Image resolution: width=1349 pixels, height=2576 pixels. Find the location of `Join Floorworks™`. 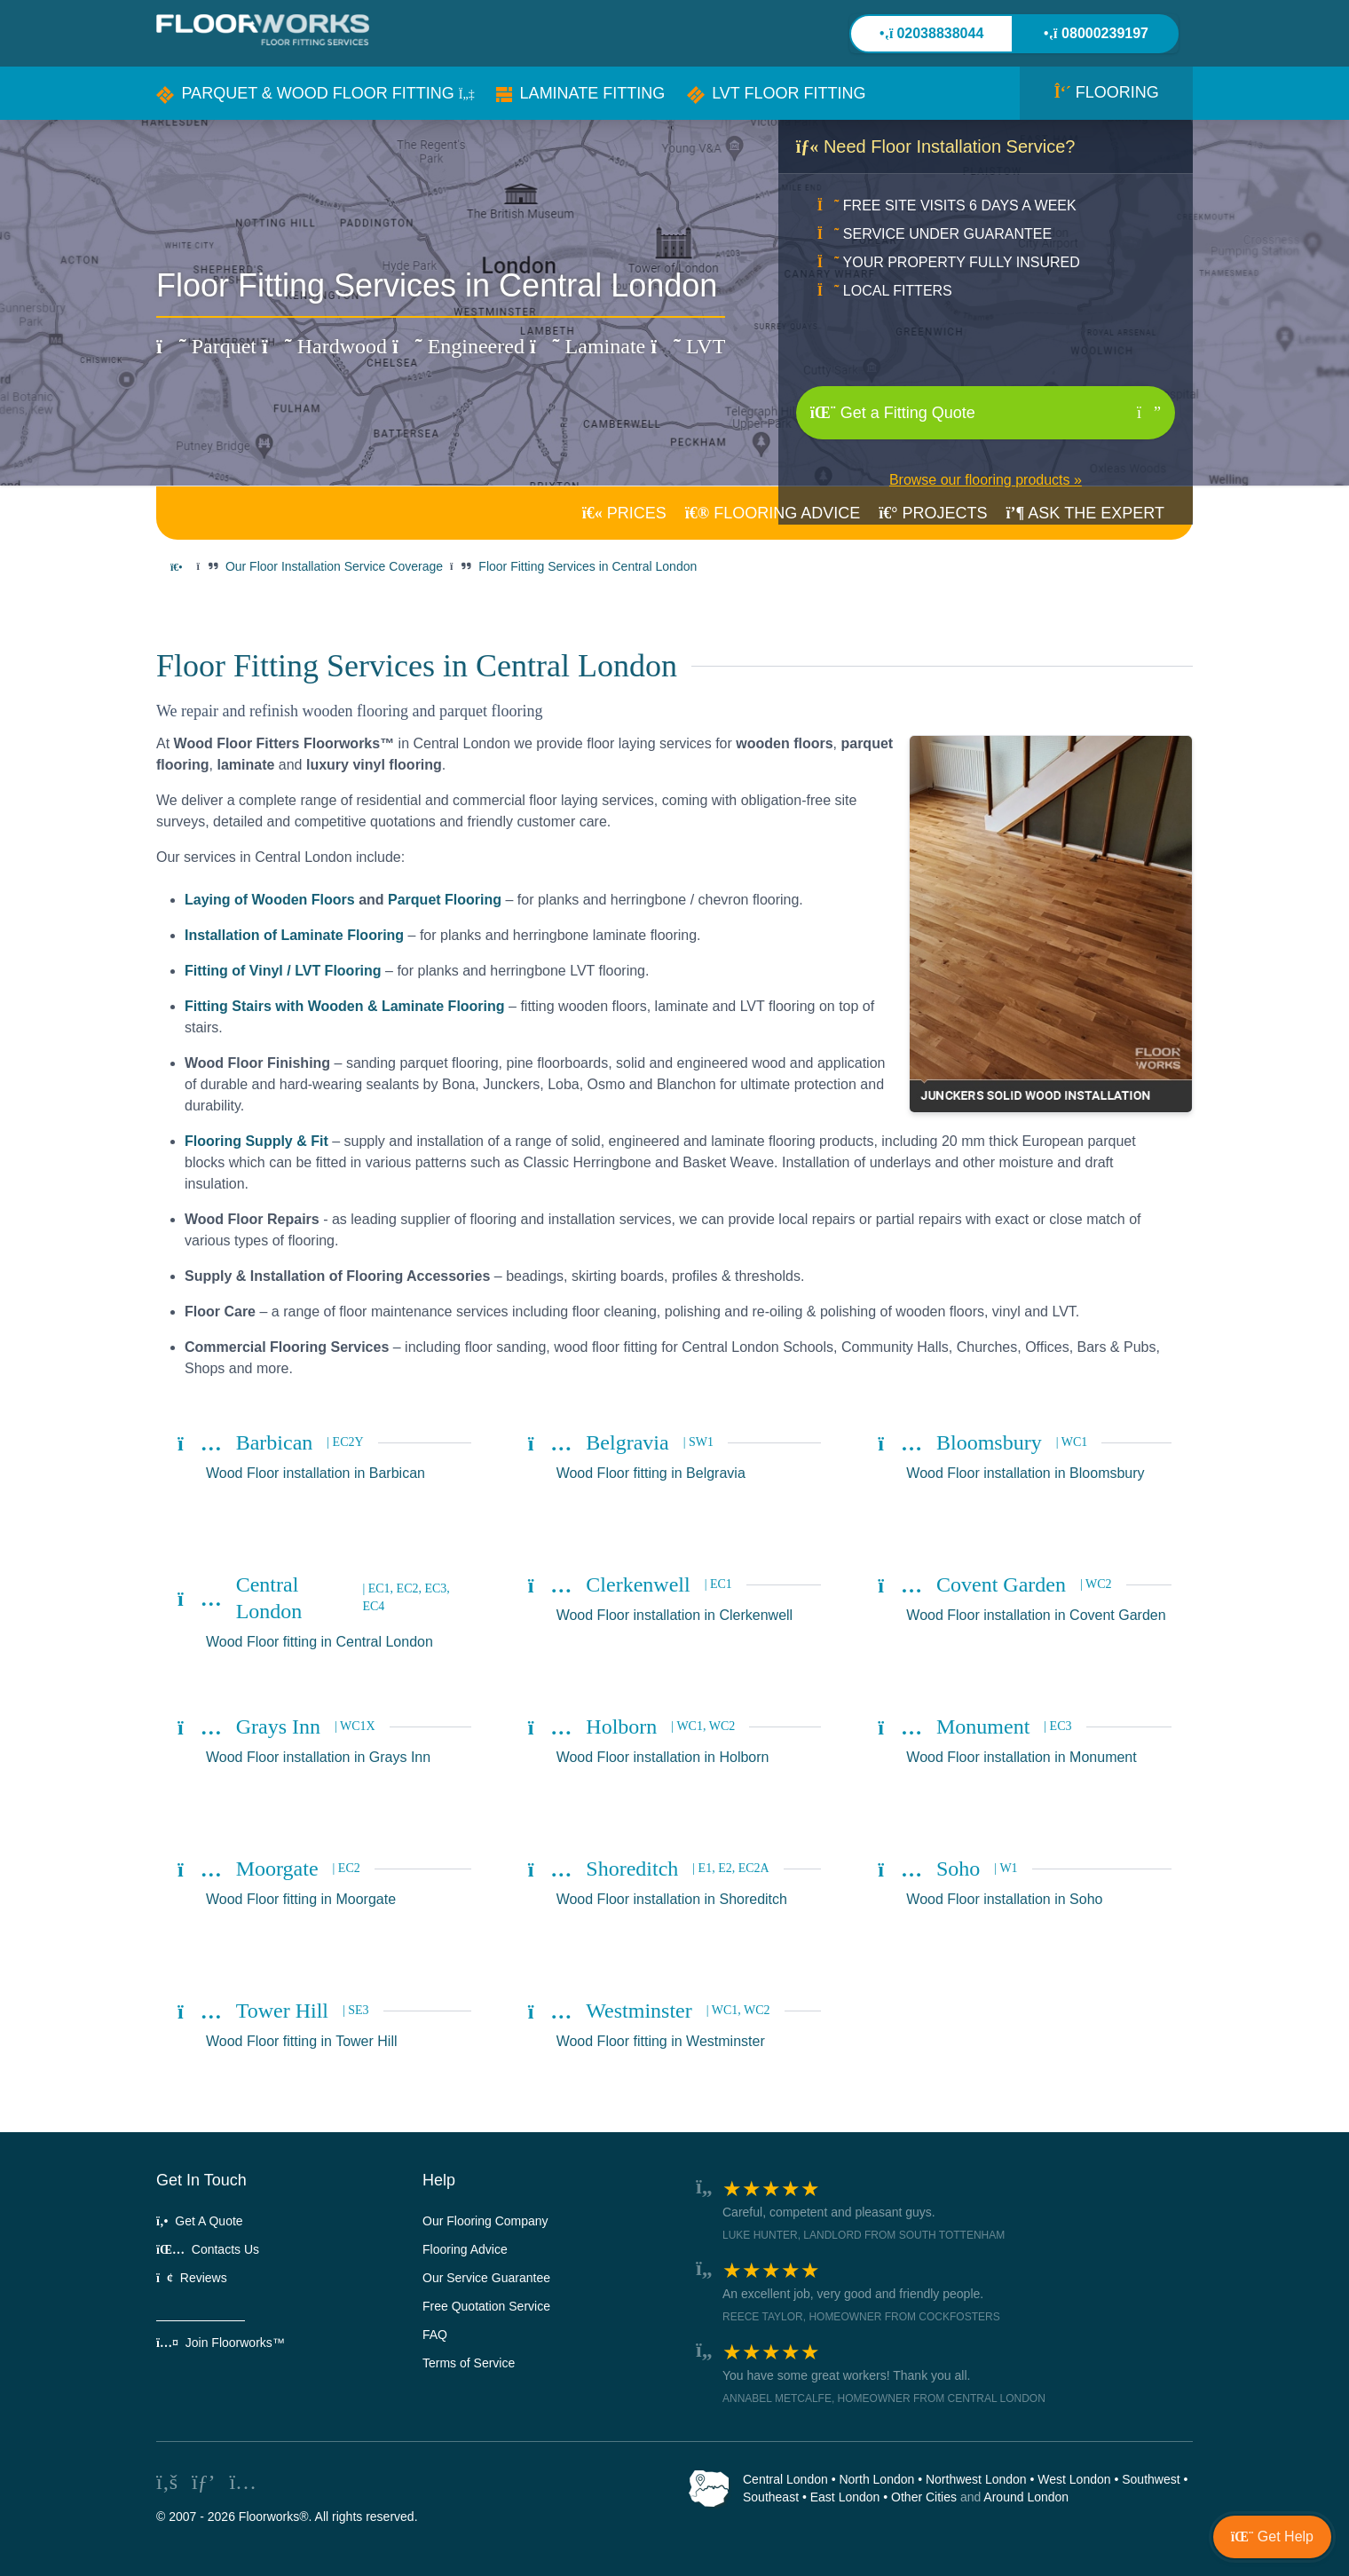

Join Floorworks™ is located at coordinates (220, 2342).